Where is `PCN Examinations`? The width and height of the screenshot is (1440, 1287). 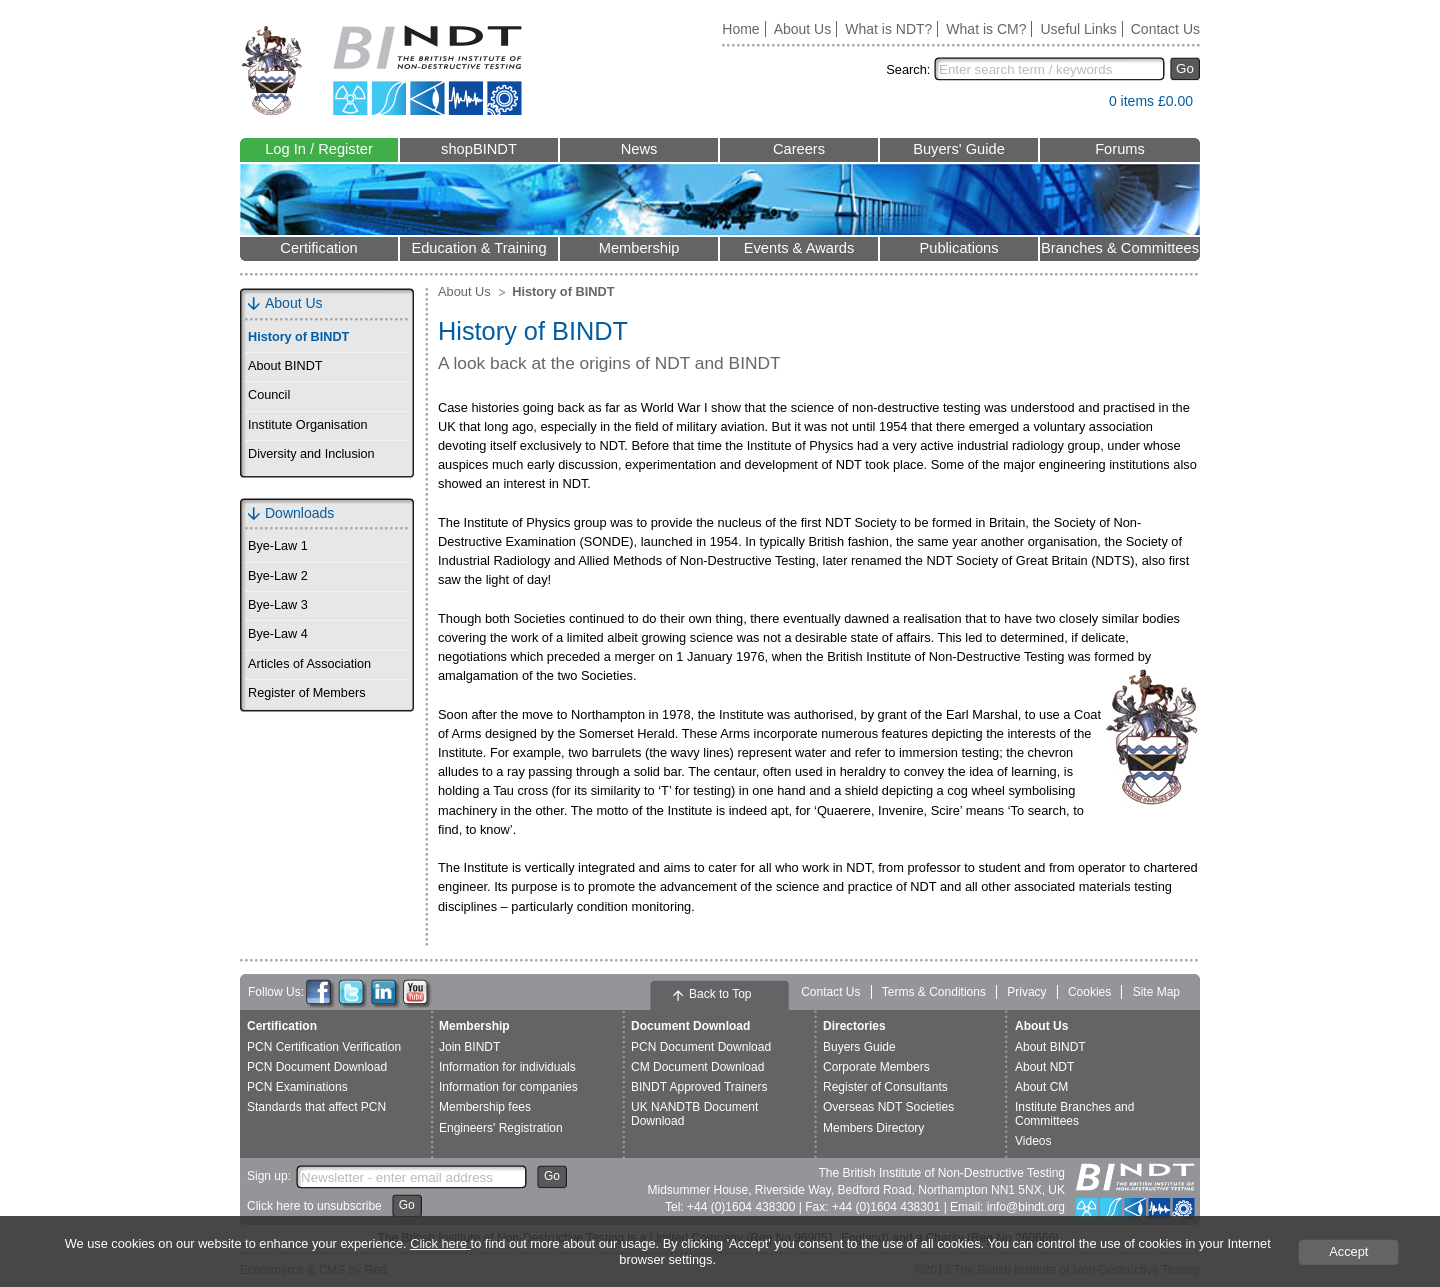 PCN Examinations is located at coordinates (297, 1087).